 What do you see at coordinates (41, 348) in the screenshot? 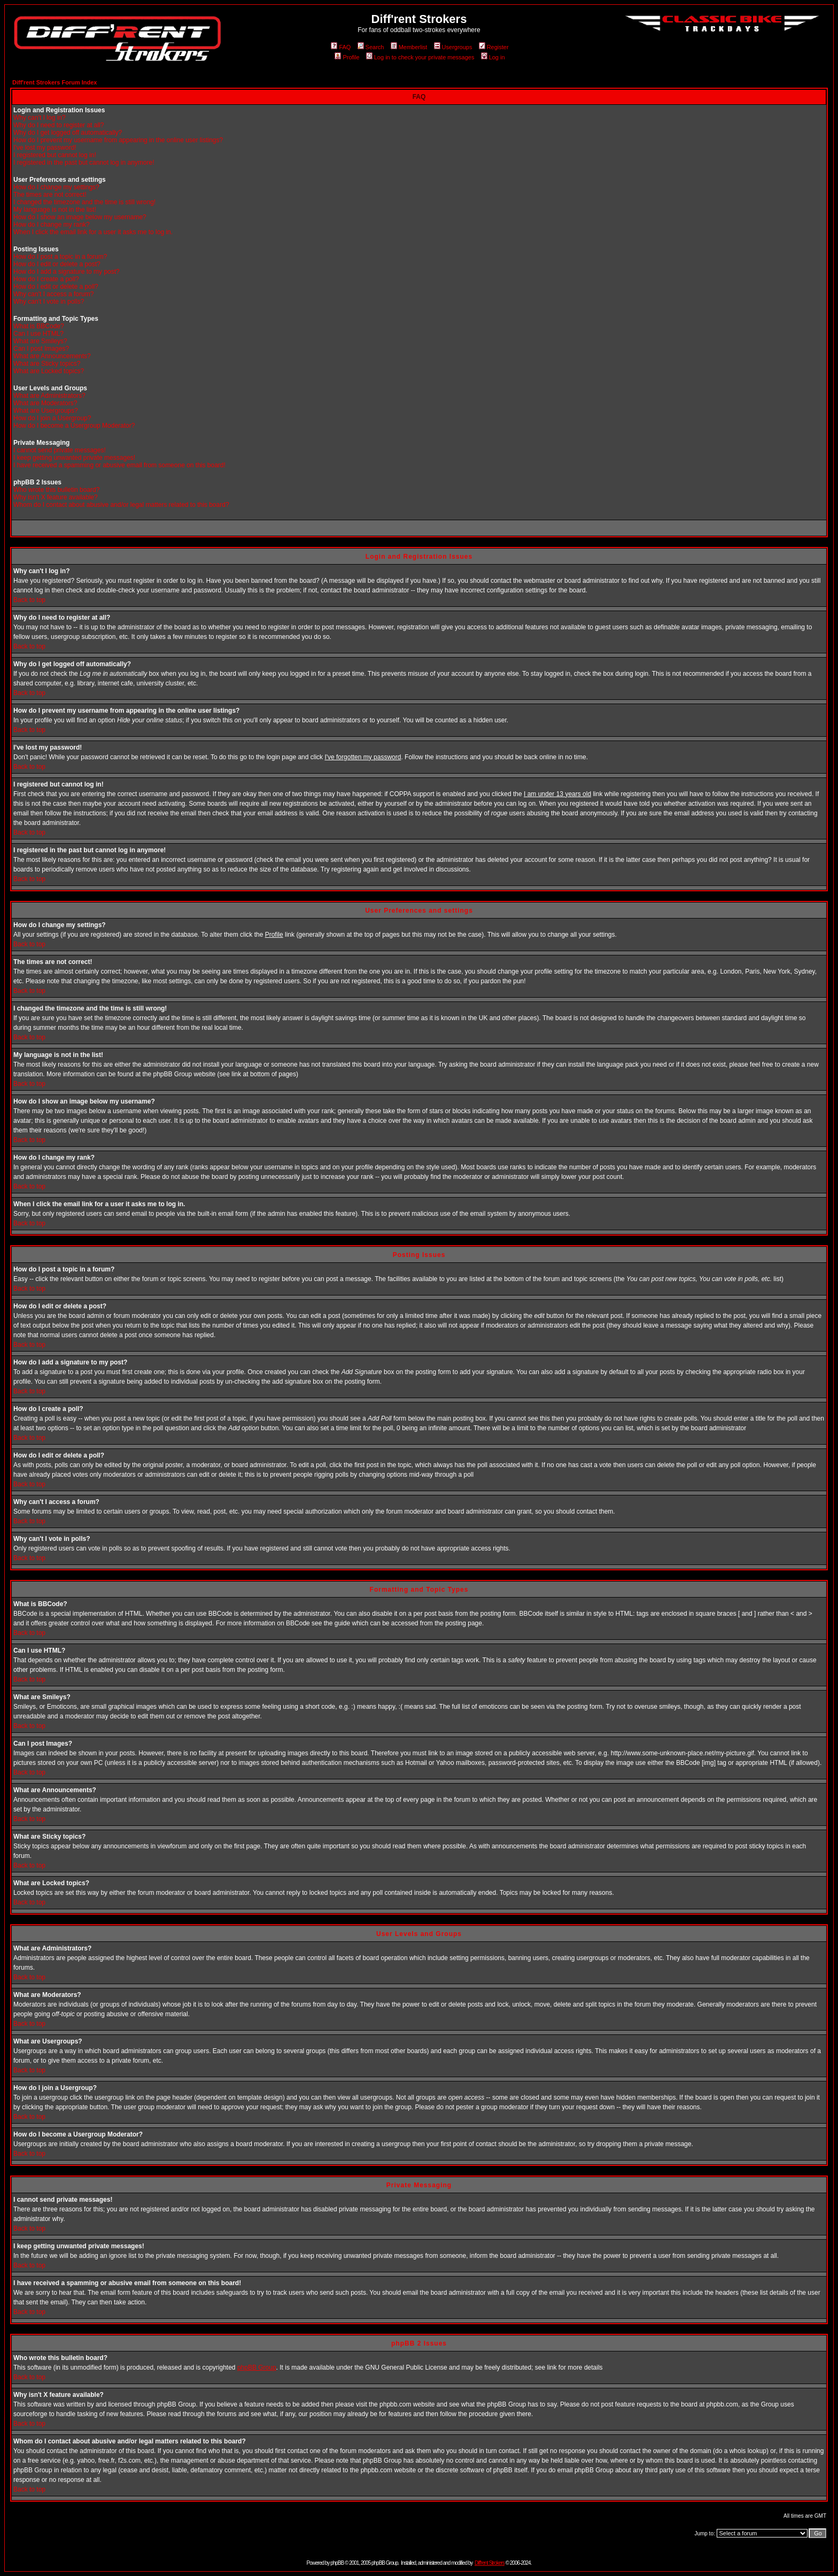
I see `Can I post Images?` at bounding box center [41, 348].